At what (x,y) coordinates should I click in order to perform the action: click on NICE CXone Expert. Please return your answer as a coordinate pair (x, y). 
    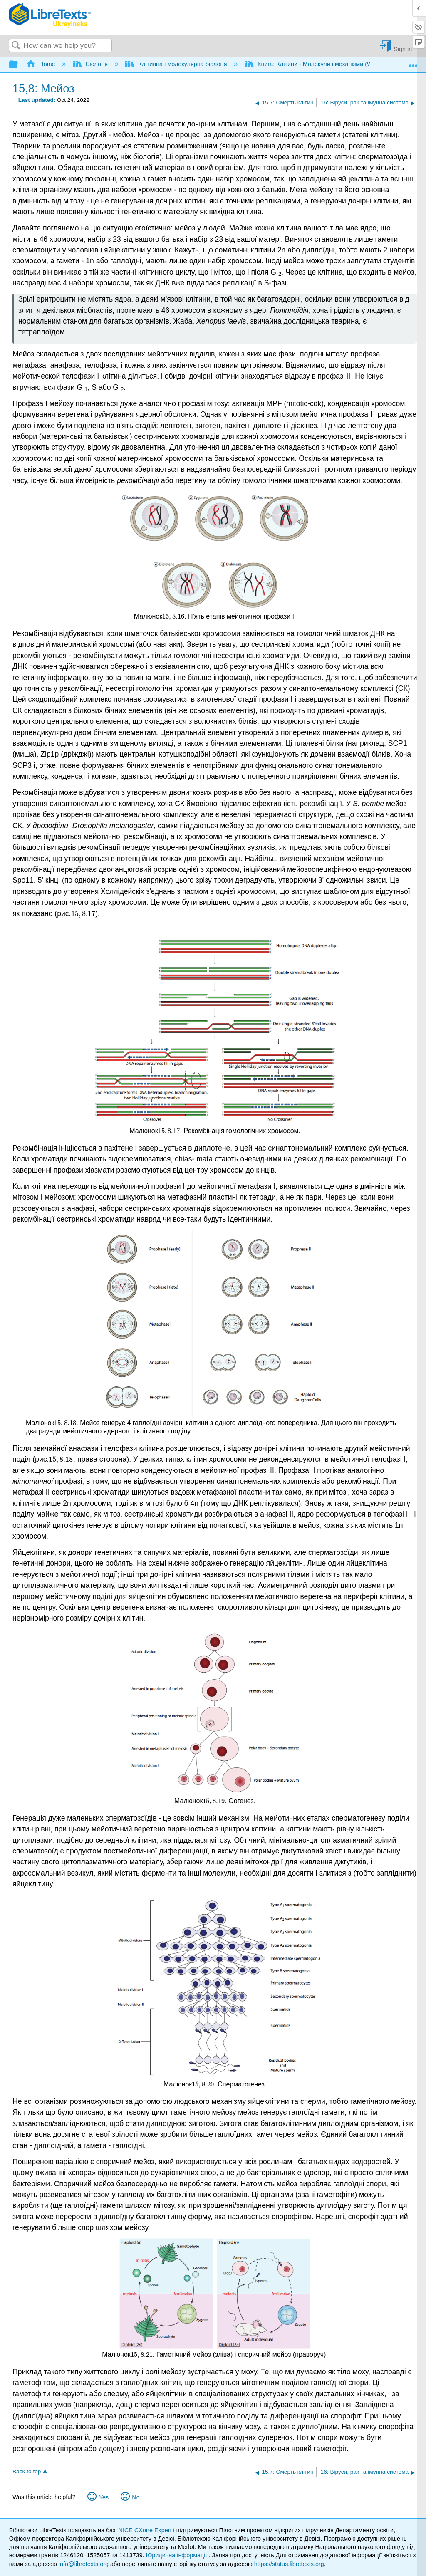
    Looking at the image, I should click on (146, 2530).